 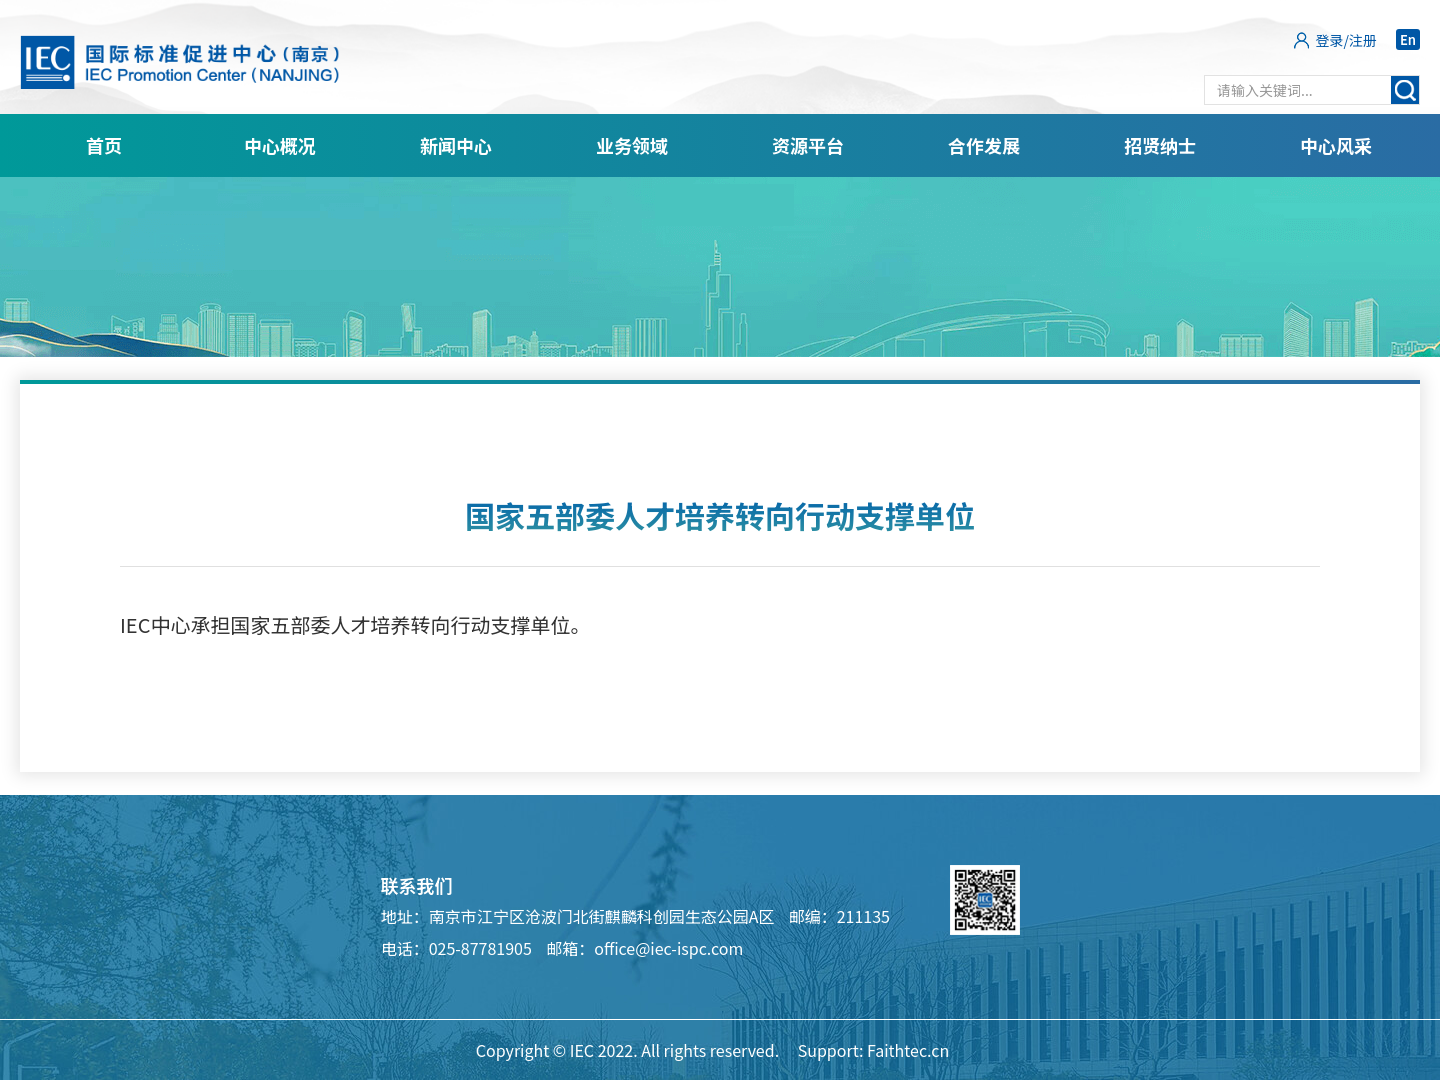 I want to click on 首页, so click(x=104, y=145).